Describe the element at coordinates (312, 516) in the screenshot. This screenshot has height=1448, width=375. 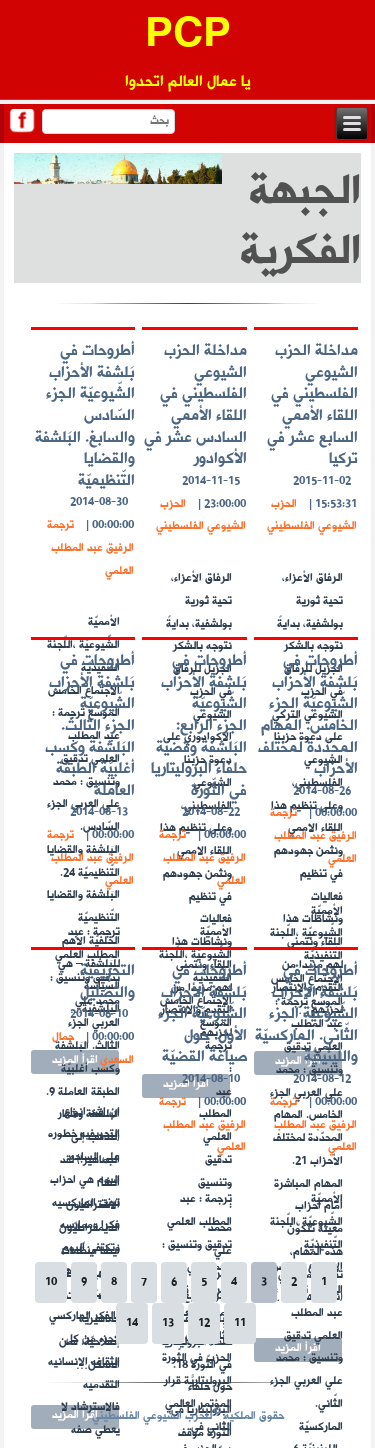
I see `الحزب الشيوعي الفلسطيني` at that location.